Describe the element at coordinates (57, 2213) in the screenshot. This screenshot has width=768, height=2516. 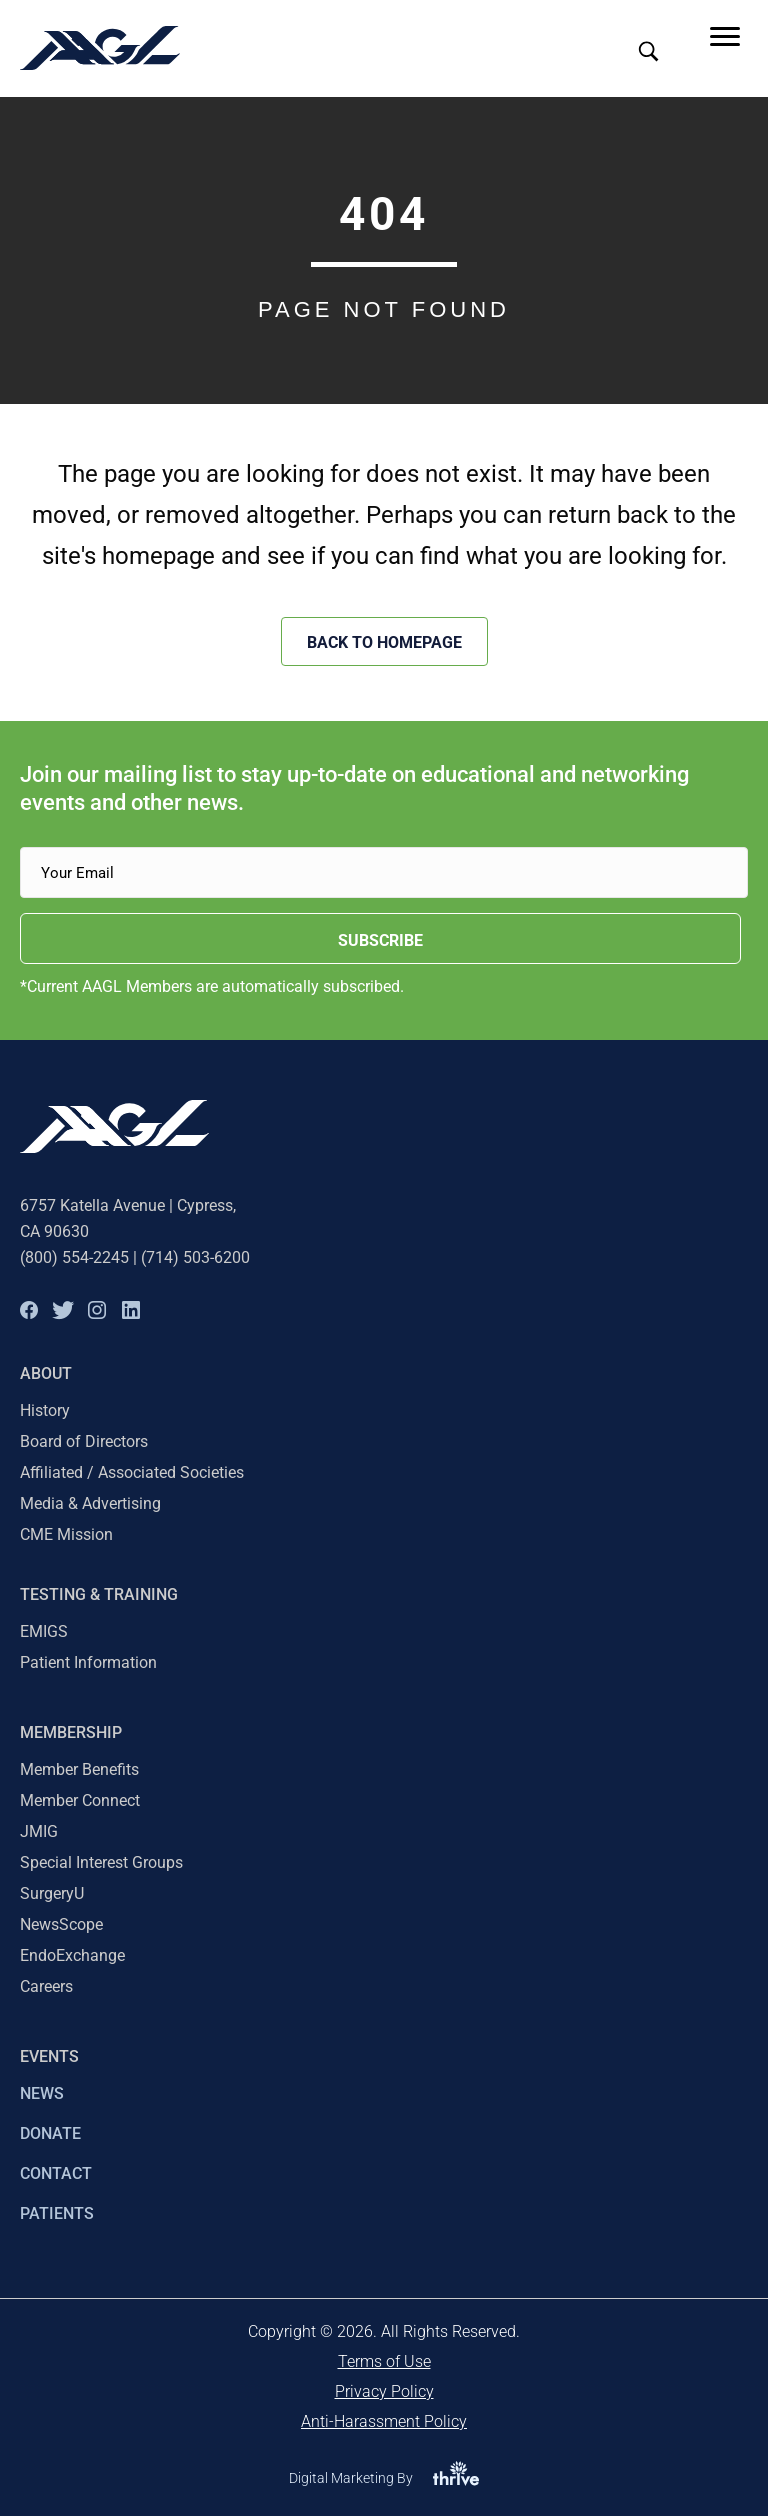
I see `PATIENTS [menuitem]` at that location.